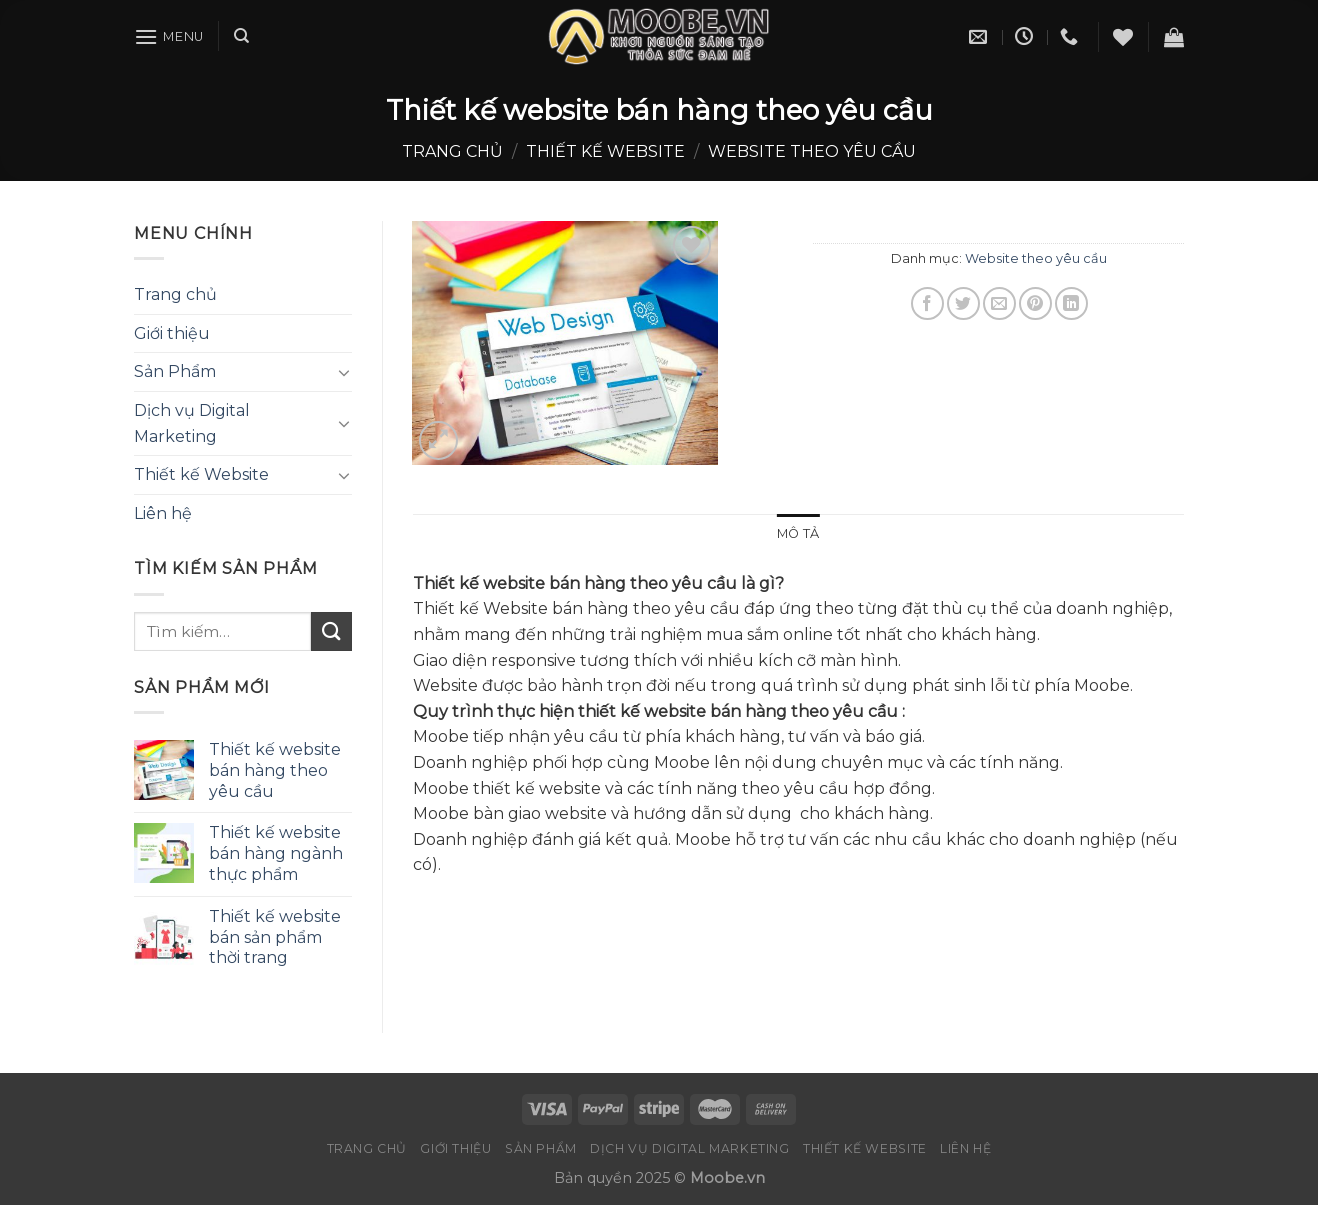 Image resolution: width=1318 pixels, height=1205 pixels. What do you see at coordinates (169, 36) in the screenshot?
I see `[Menu]` at bounding box center [169, 36].